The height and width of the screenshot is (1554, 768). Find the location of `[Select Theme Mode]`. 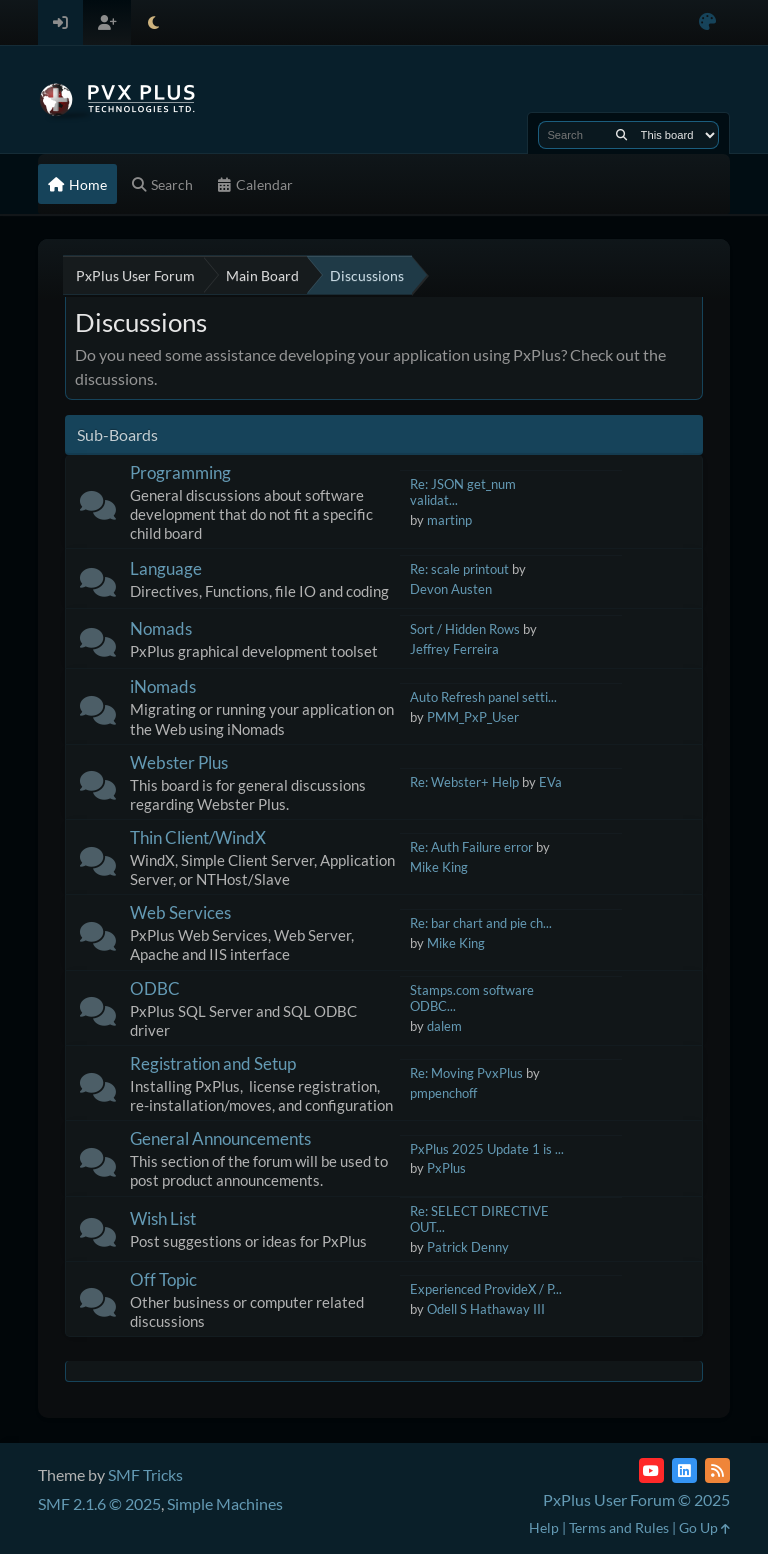

[Select Theme Mode] is located at coordinates (153, 22).